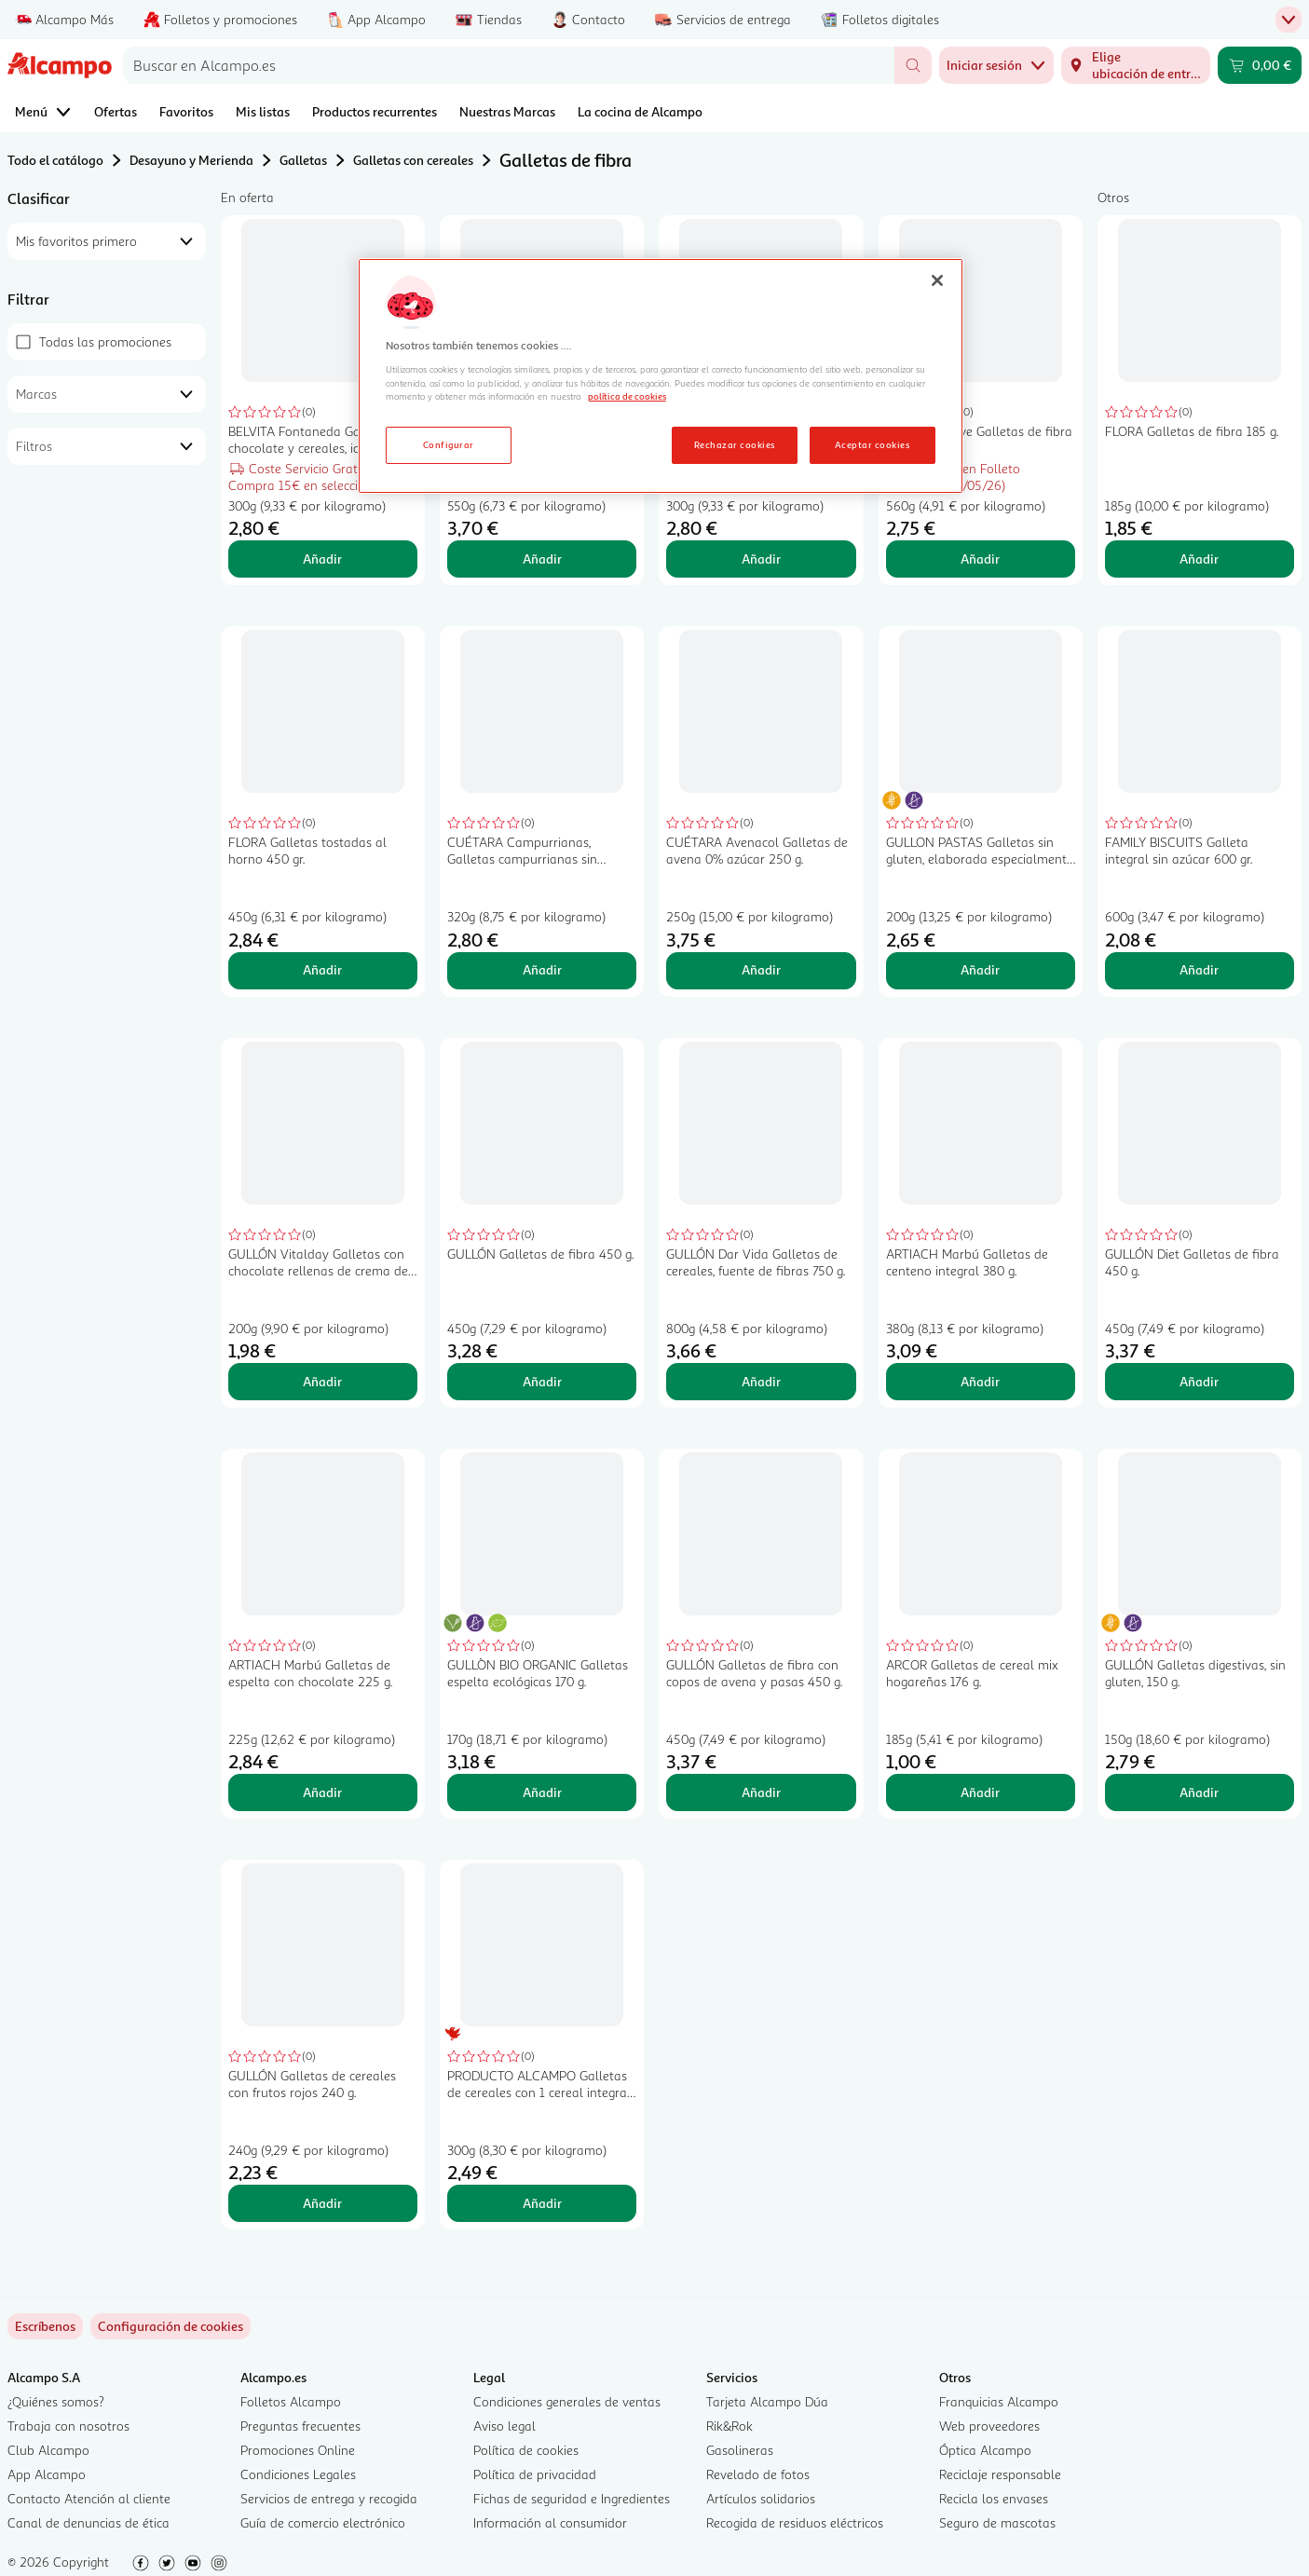 Image resolution: width=1309 pixels, height=2576 pixels. Describe the element at coordinates (542, 2203) in the screenshot. I see `Añadir [Añadir PRODUCTO ALCAMPO Galletas de cereales con 1 cereal integral y frutos rojos 300 g. al carrito]` at that location.